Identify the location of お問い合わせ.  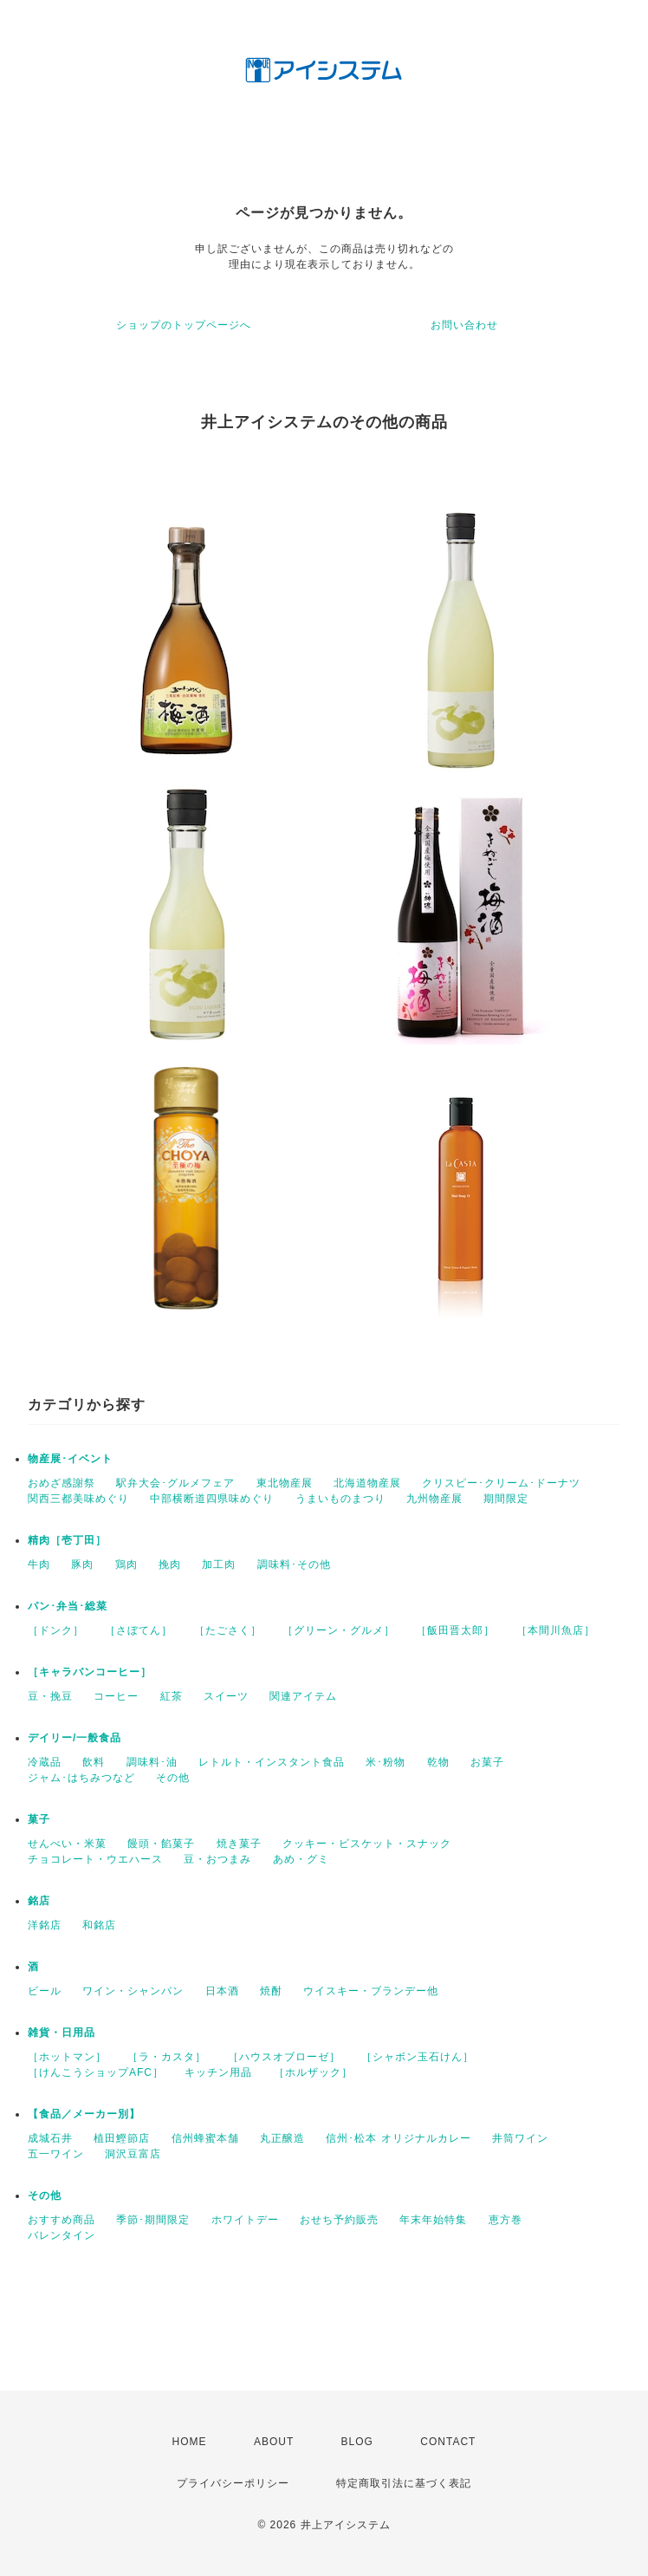
(464, 325).